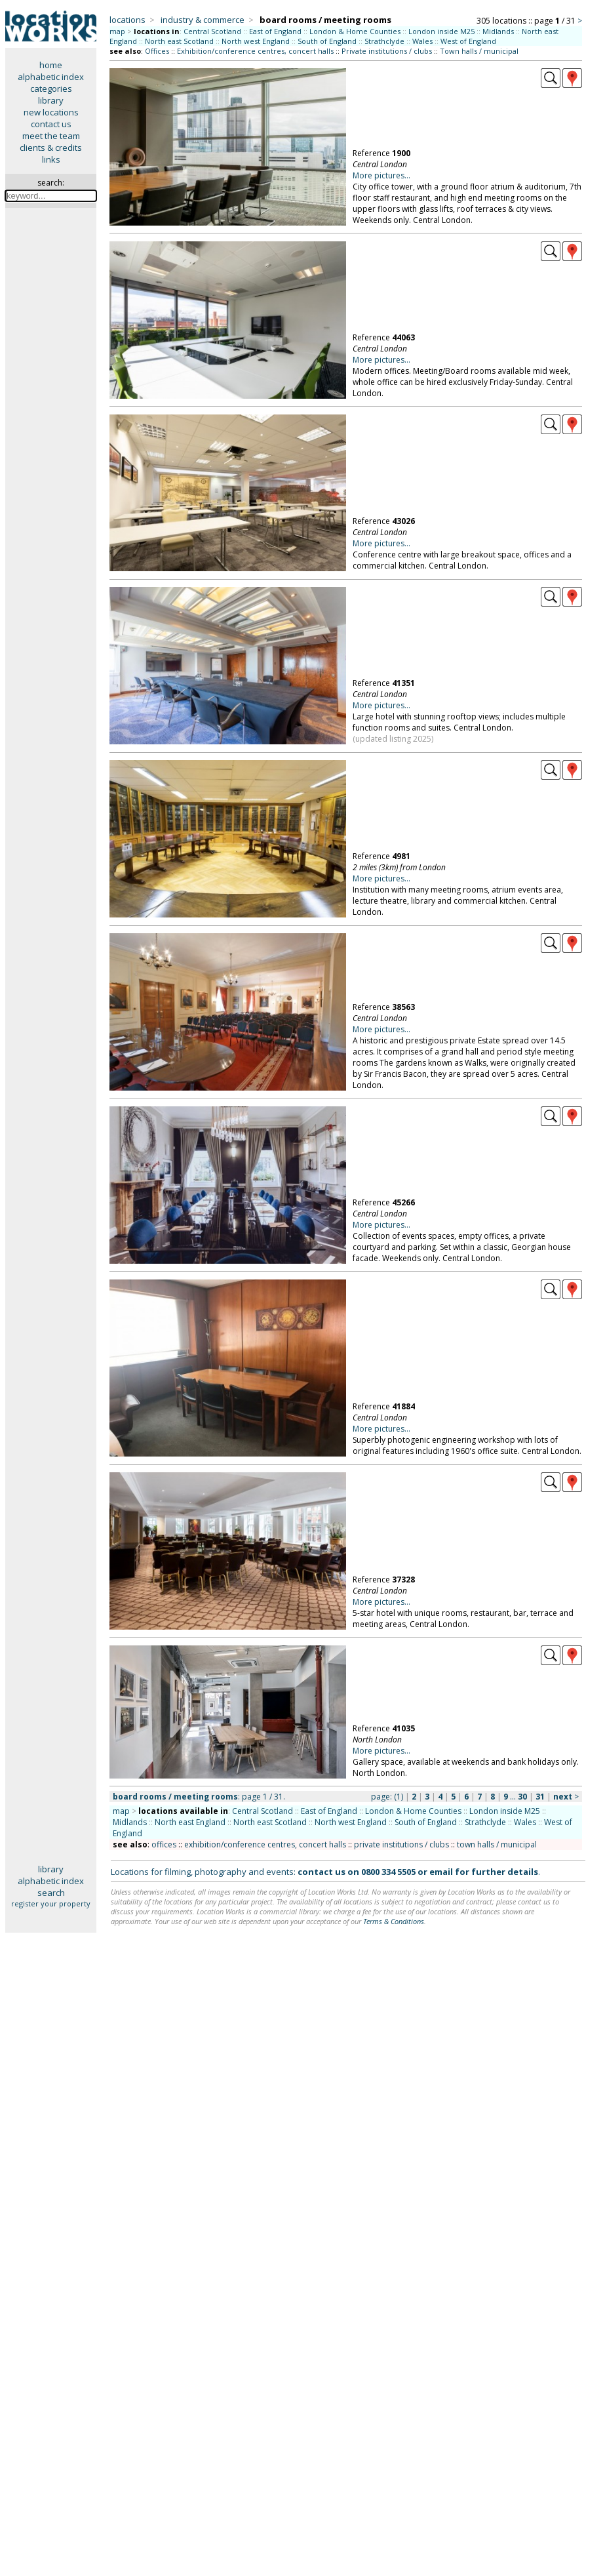  What do you see at coordinates (265, 1844) in the screenshot?
I see `exhibition/conference centres, concert halls` at bounding box center [265, 1844].